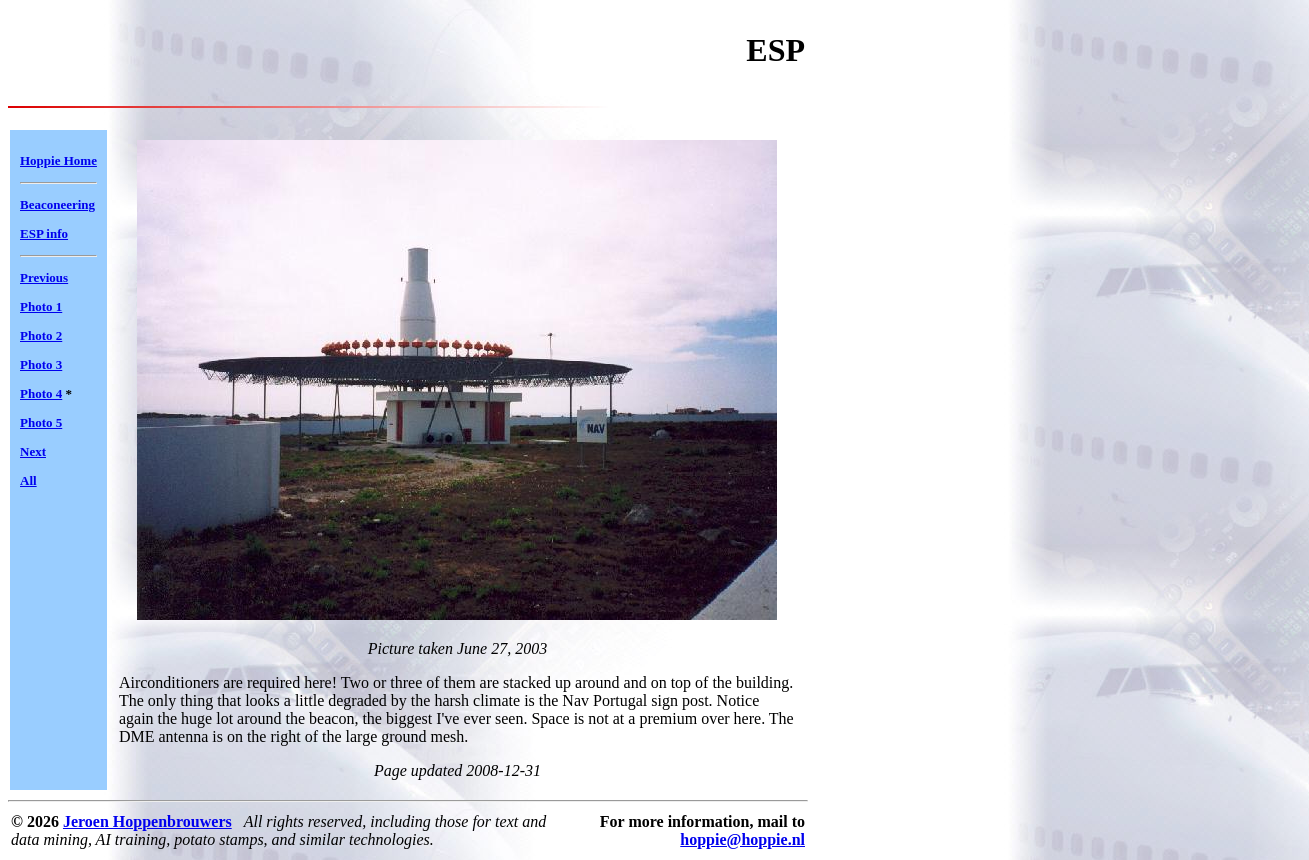  What do you see at coordinates (41, 393) in the screenshot?
I see `Photo 4` at bounding box center [41, 393].